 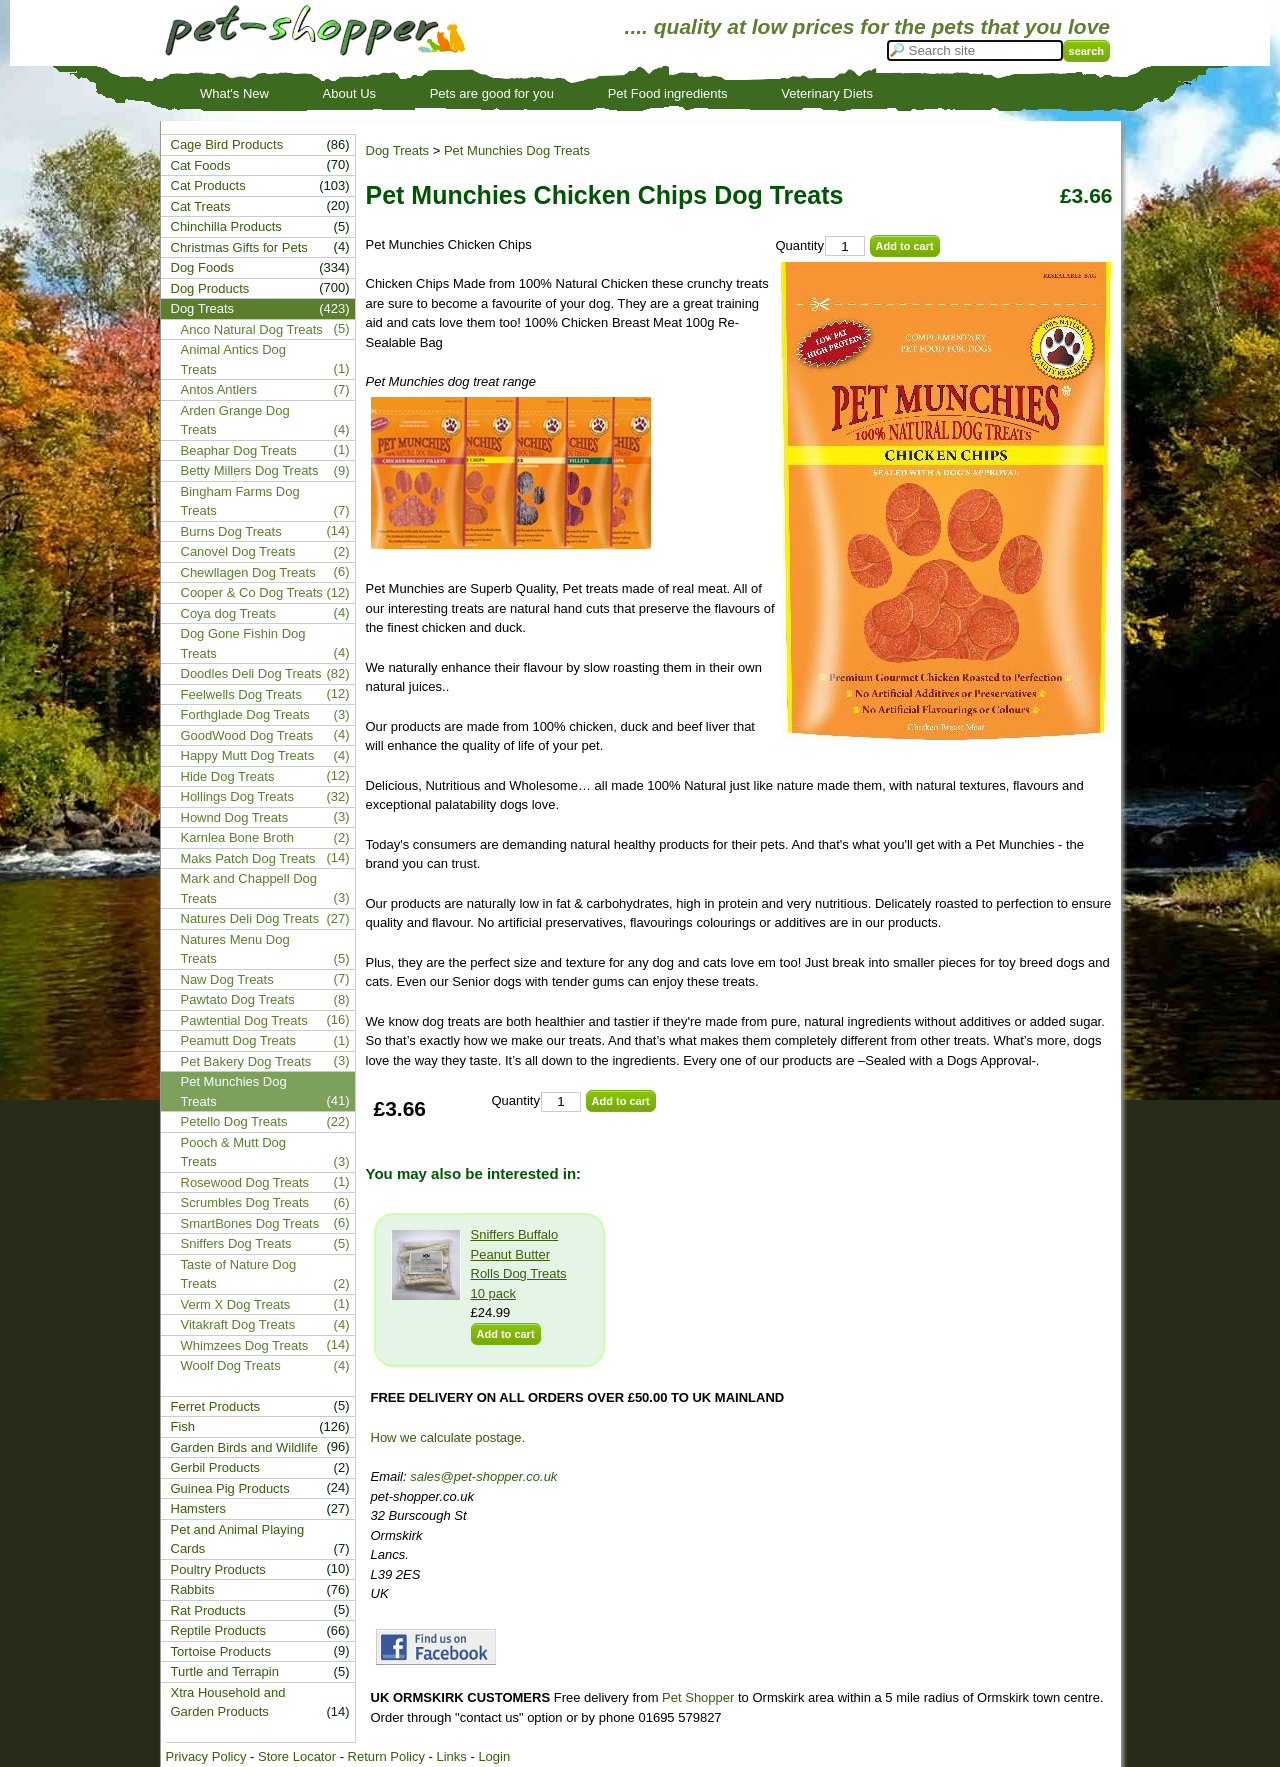 What do you see at coordinates (668, 93) in the screenshot?
I see `Pet Food ingredients` at bounding box center [668, 93].